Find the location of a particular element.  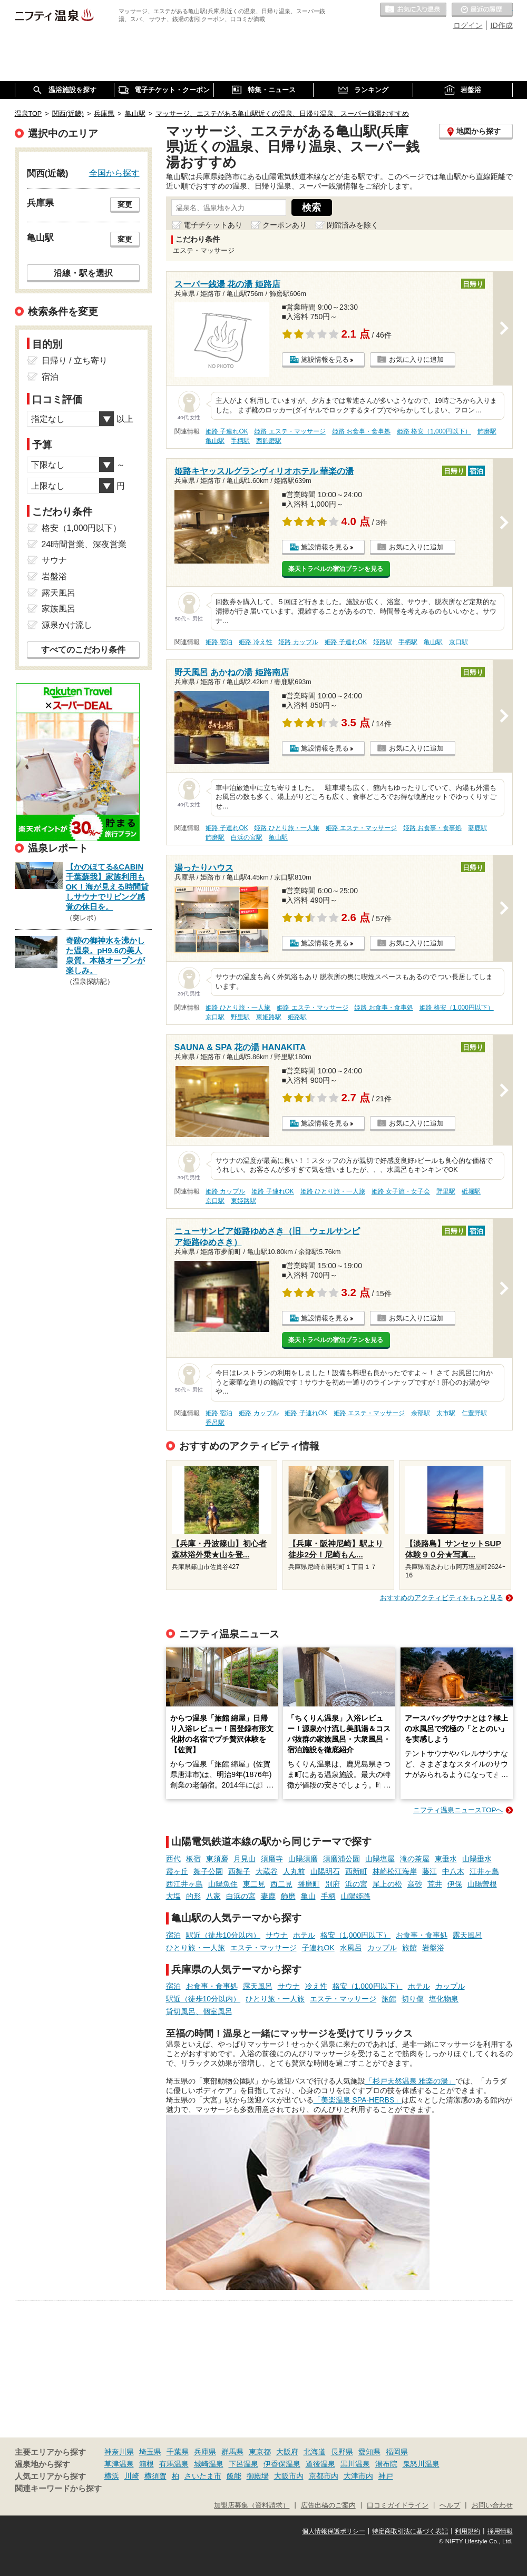

個人情報保護ポリシー is located at coordinates (333, 2531).